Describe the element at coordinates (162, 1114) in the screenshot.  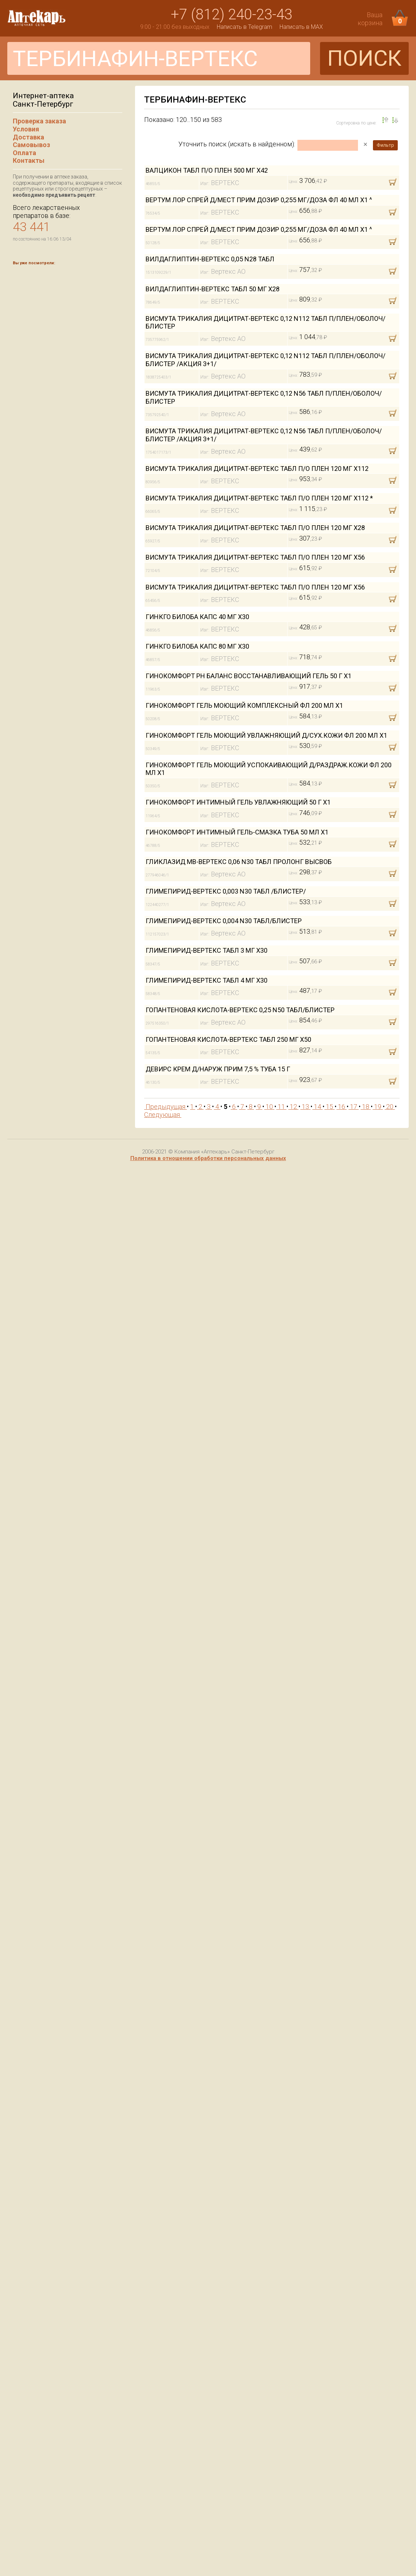
I see `Следующая` at that location.